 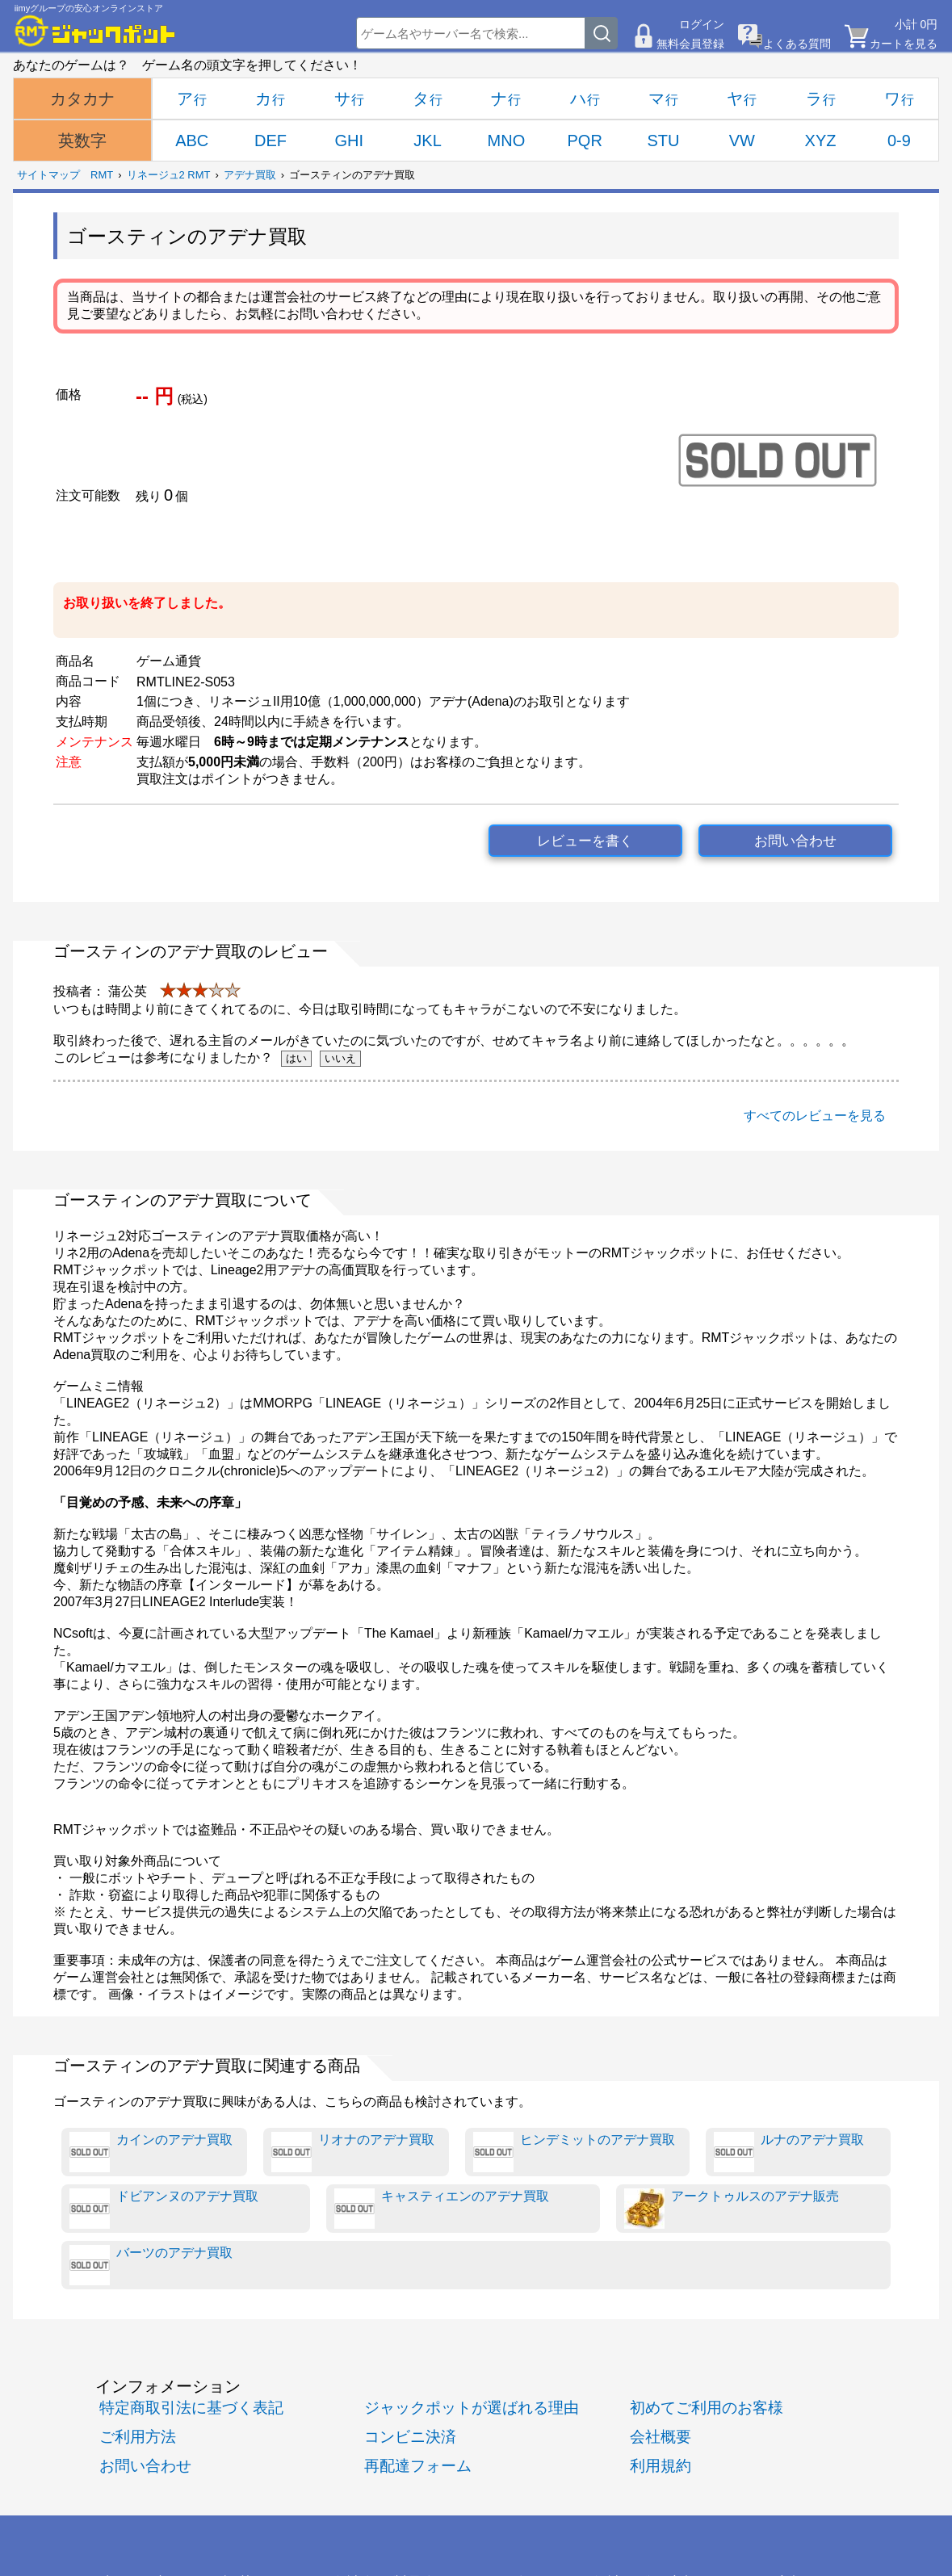 I want to click on アデナ買取, so click(x=250, y=175).